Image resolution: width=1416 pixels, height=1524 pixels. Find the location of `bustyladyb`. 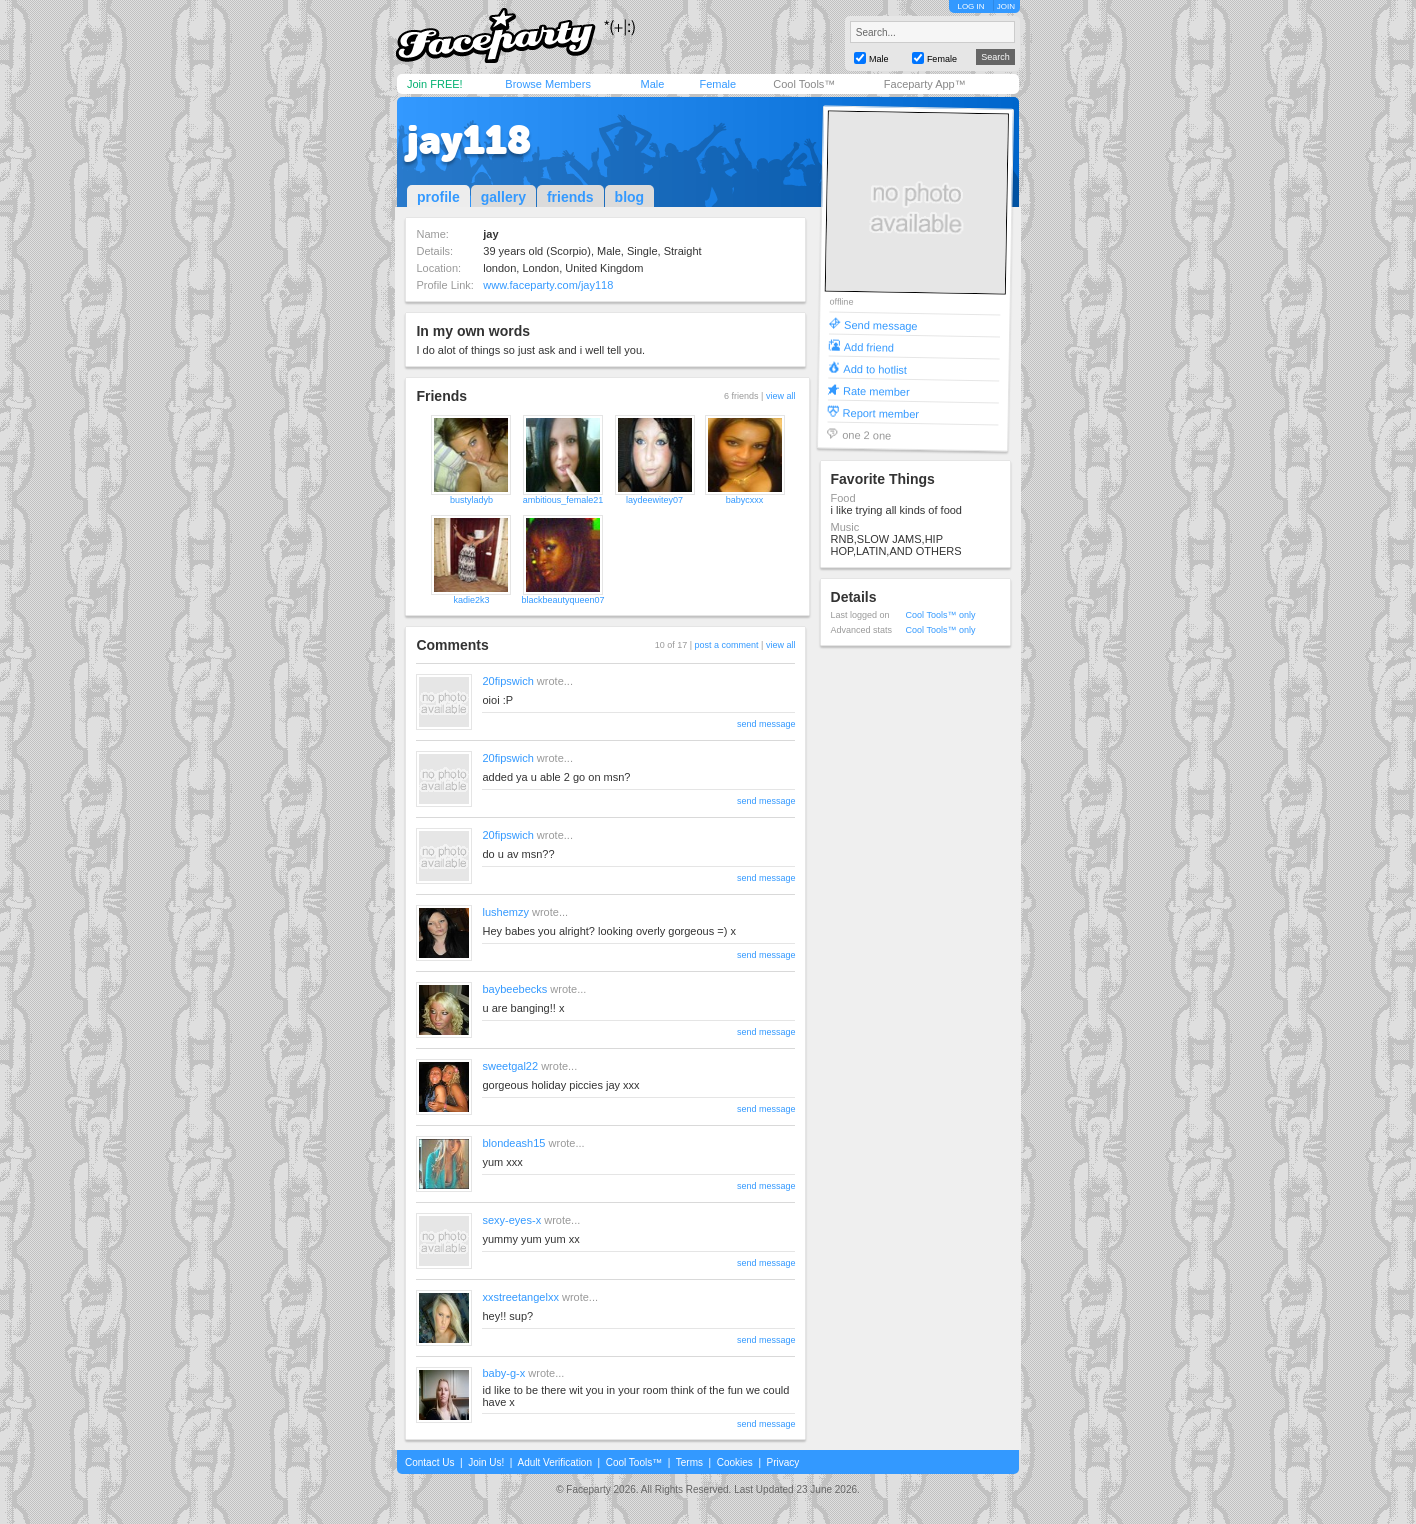

bustyladyb is located at coordinates (471, 500).